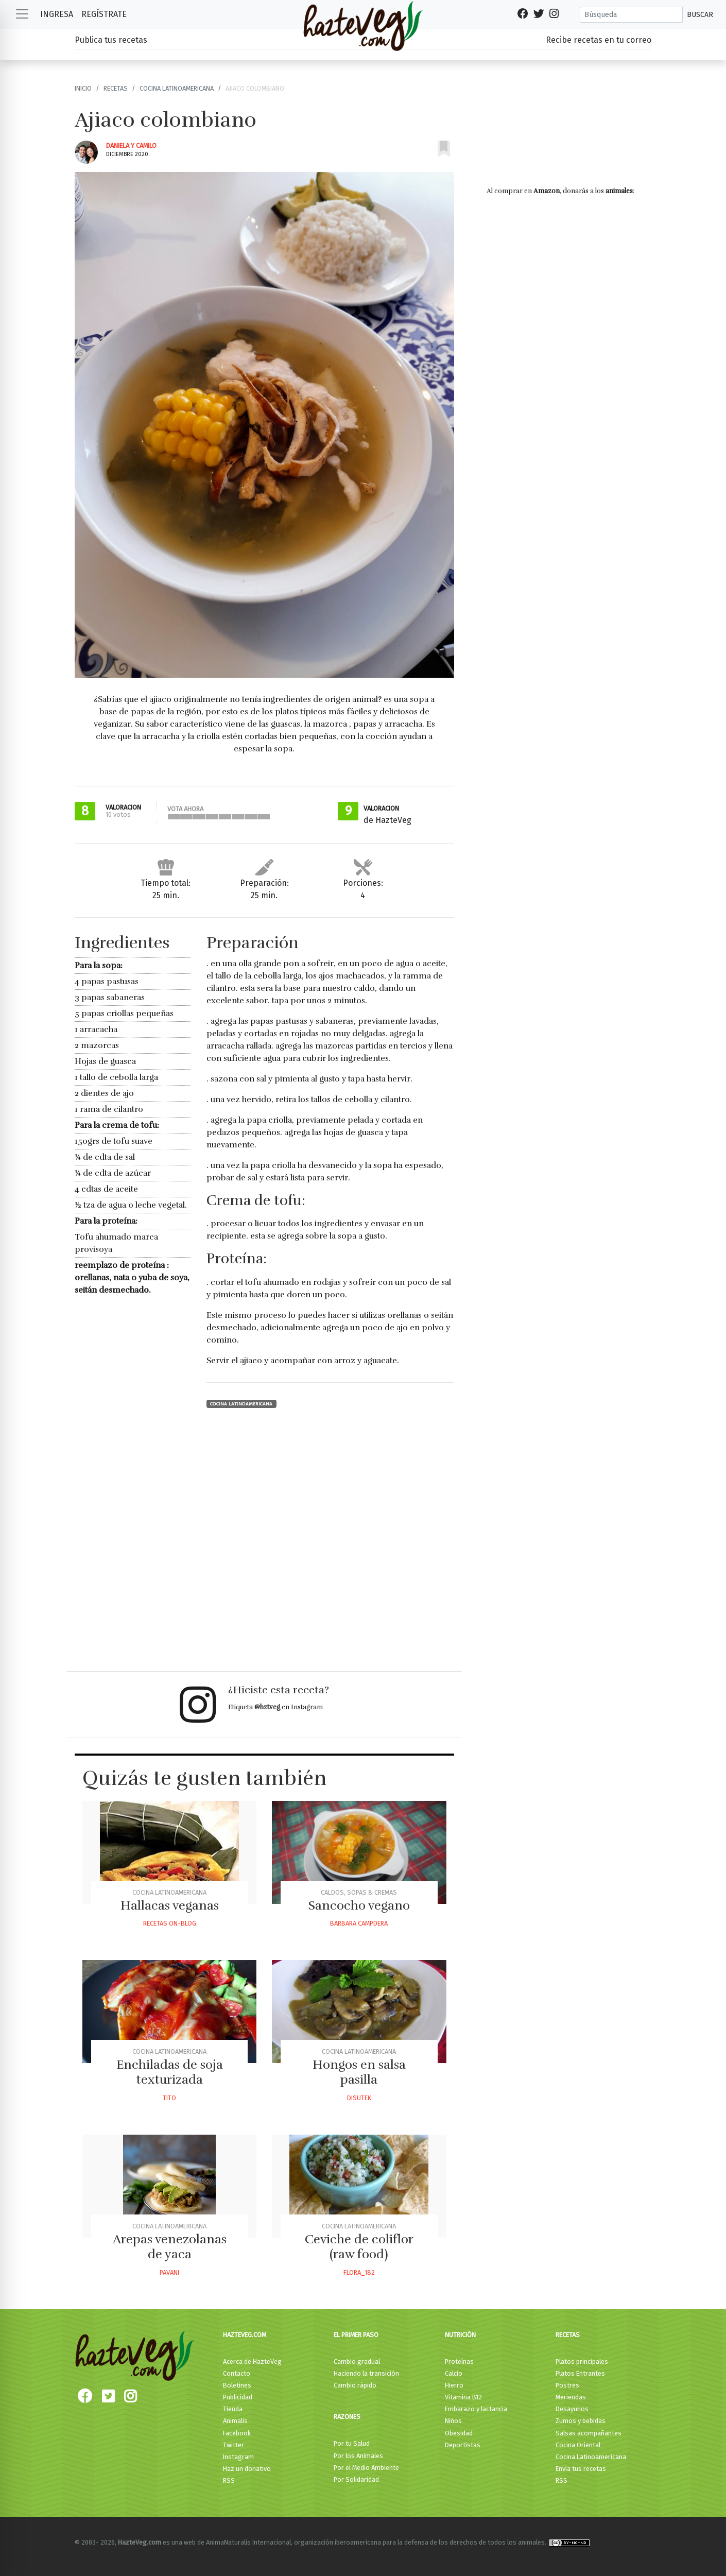  Describe the element at coordinates (572, 2409) in the screenshot. I see `Desayunos` at that location.